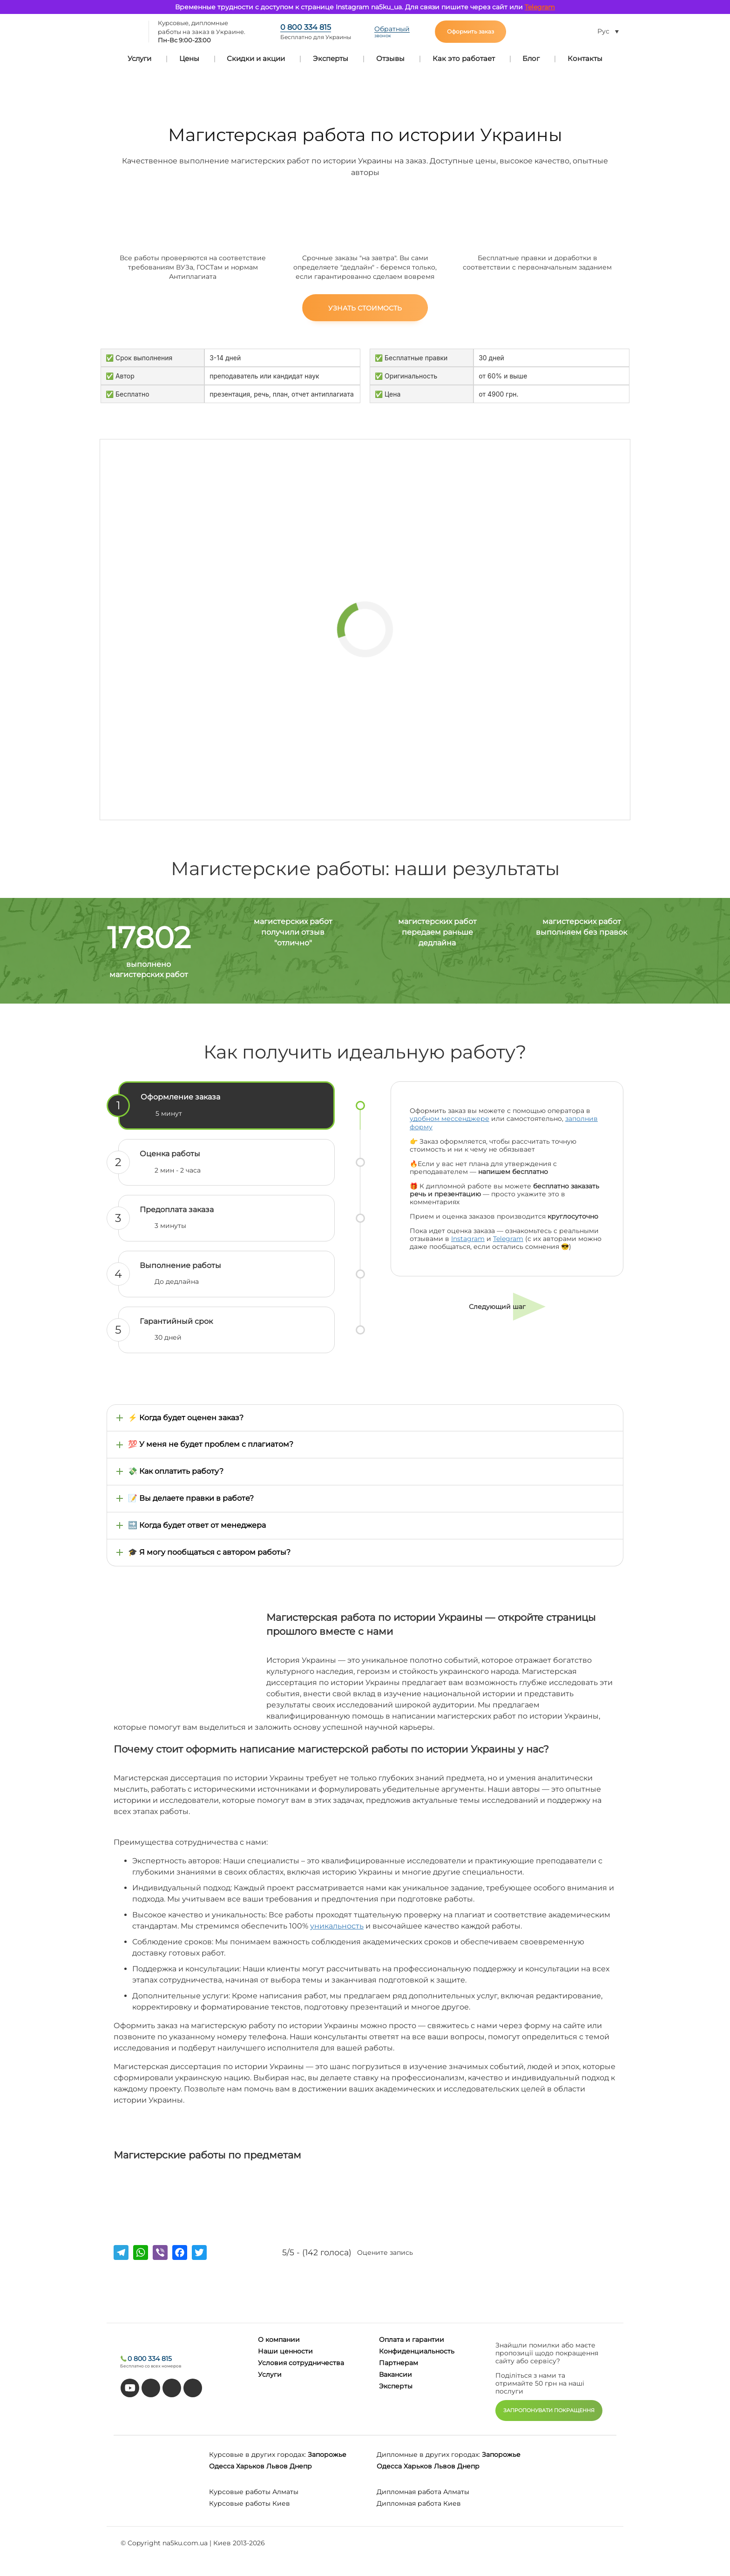  I want to click on 🎓 Я могу пообщаться с автором работы?, so click(209, 1552).